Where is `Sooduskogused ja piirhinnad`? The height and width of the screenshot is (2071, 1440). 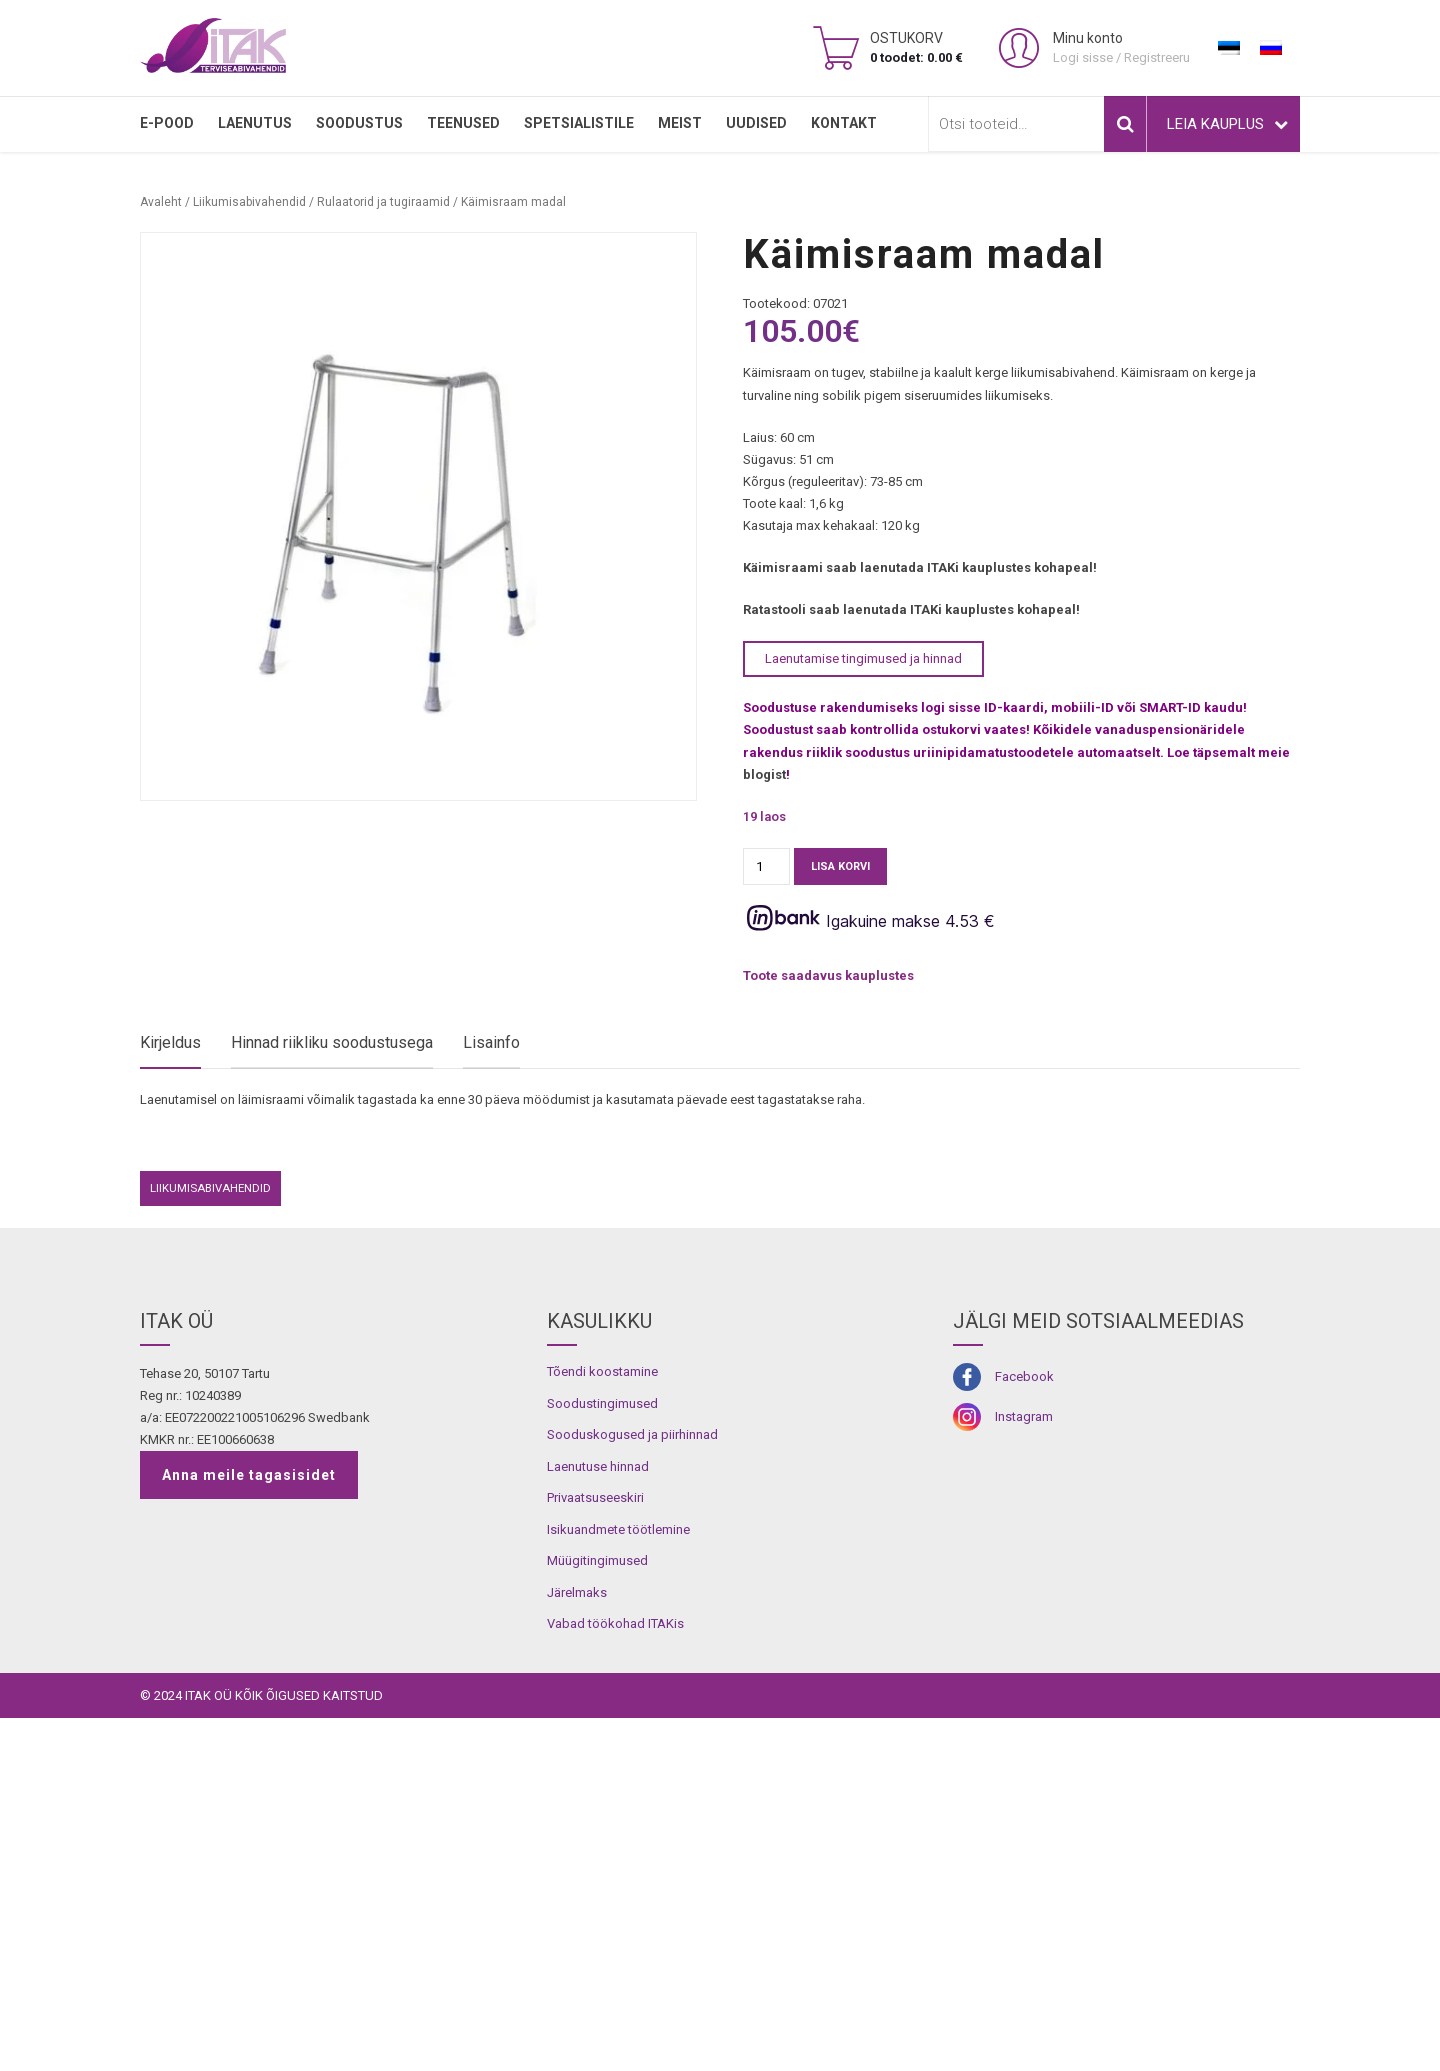
Sooduskogused ja piirhinnad is located at coordinates (632, 1786).